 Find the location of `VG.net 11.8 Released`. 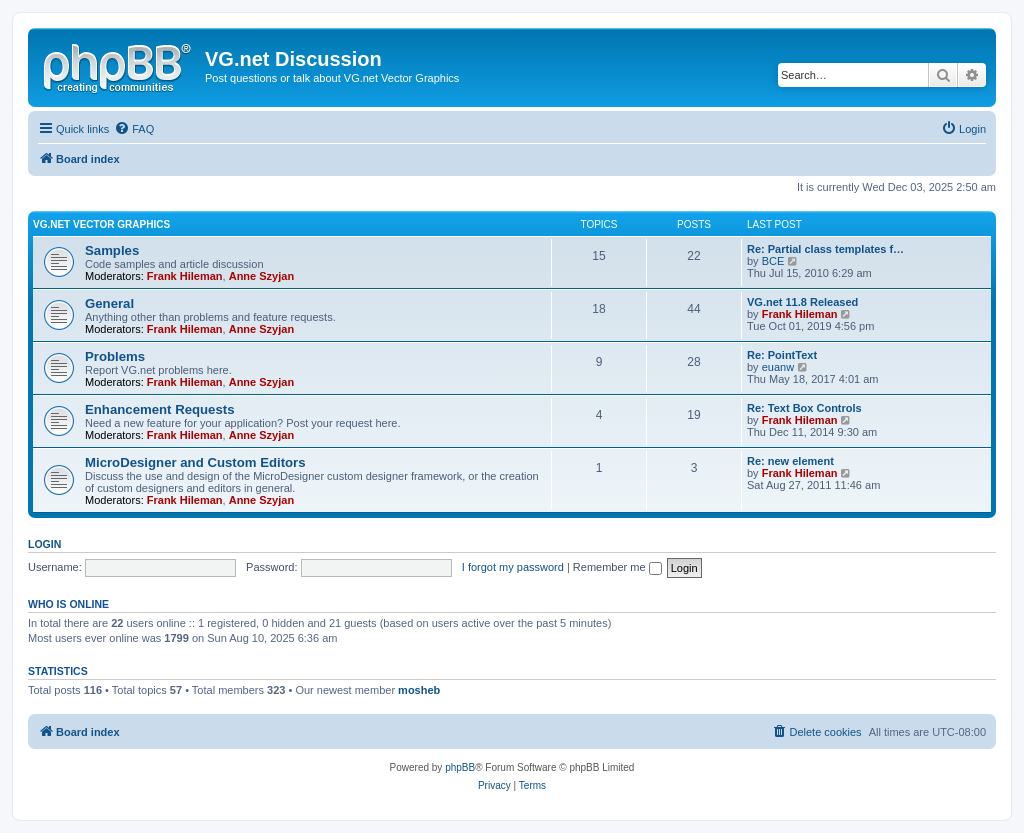

VG.net 11.8 Released is located at coordinates (802, 302).